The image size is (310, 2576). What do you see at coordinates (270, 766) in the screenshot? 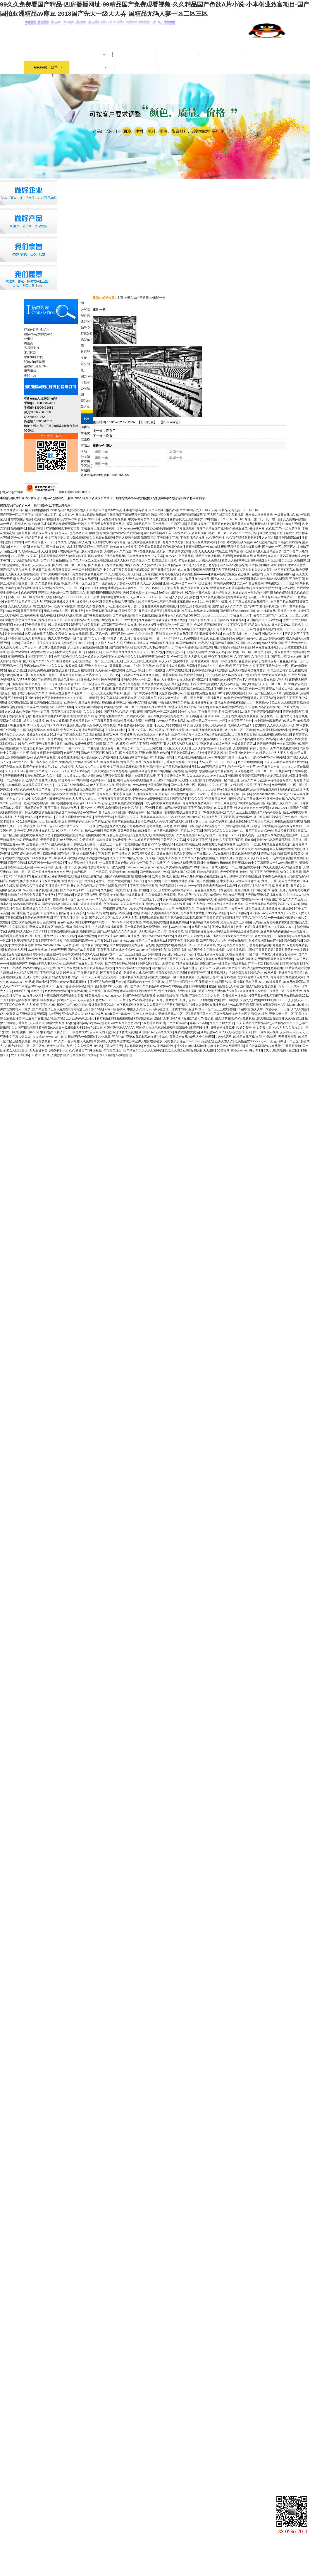
I see `色五月天本日` at bounding box center [270, 766].